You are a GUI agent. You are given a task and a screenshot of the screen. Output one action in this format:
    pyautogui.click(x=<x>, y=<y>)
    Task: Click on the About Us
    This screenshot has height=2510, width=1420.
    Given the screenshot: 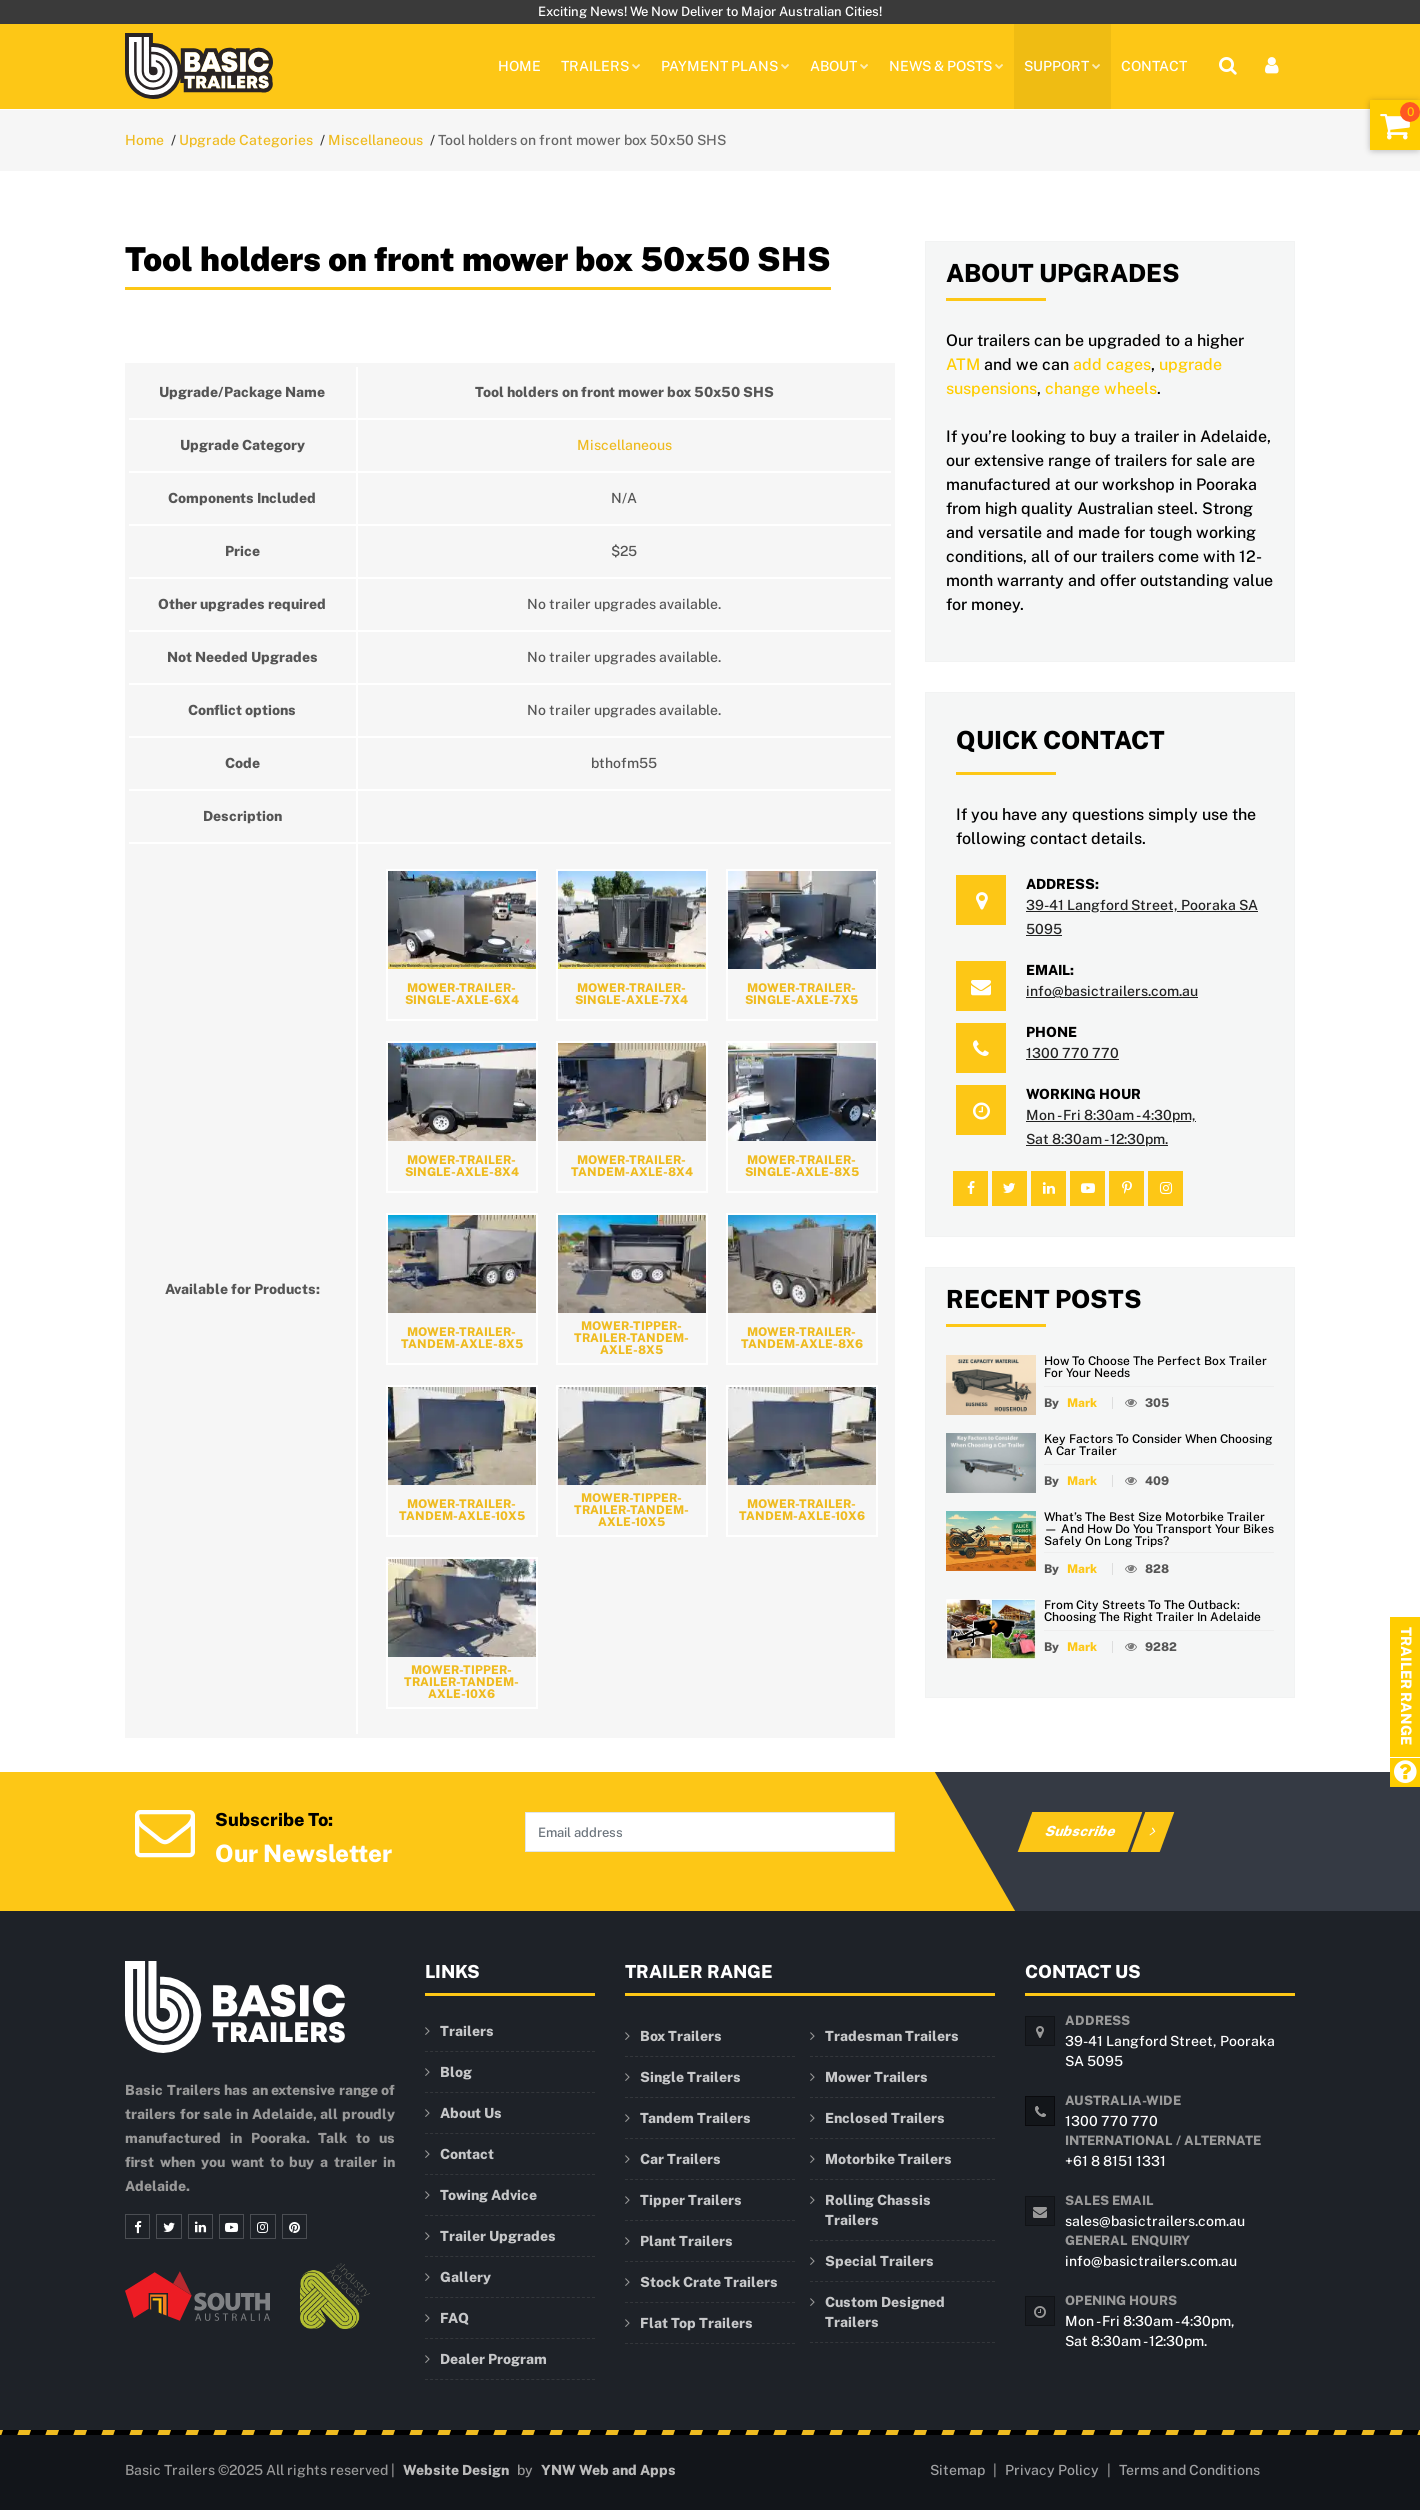 What is the action you would take?
    pyautogui.click(x=471, y=2113)
    